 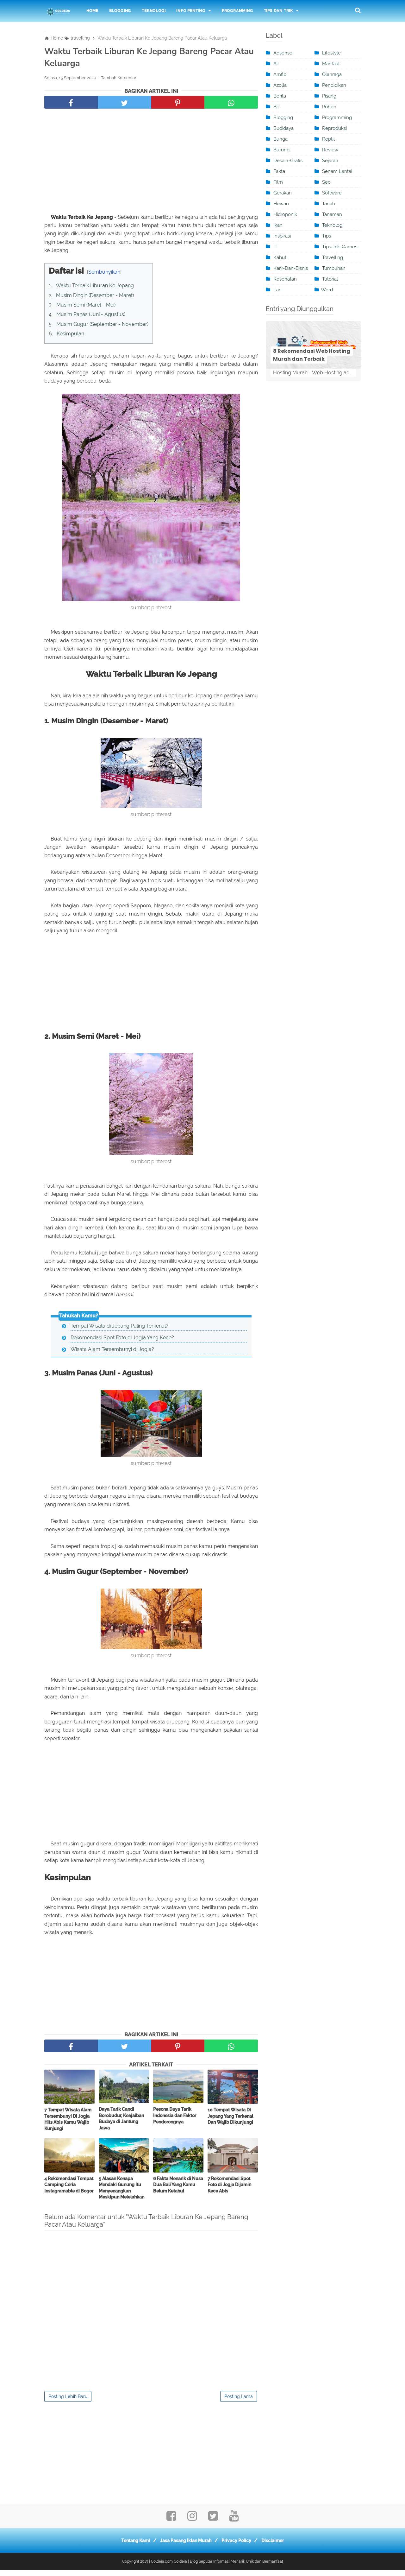 I want to click on Bunga, so click(x=280, y=139).